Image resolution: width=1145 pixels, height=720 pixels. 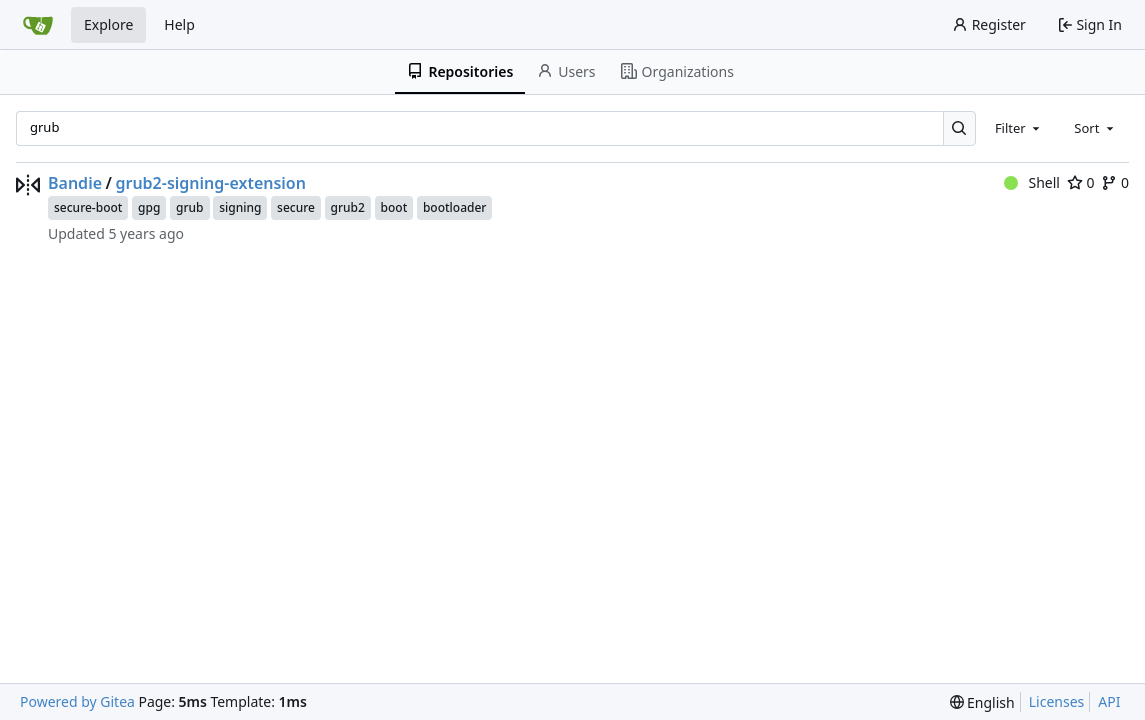 What do you see at coordinates (1057, 701) in the screenshot?
I see `Licenses` at bounding box center [1057, 701].